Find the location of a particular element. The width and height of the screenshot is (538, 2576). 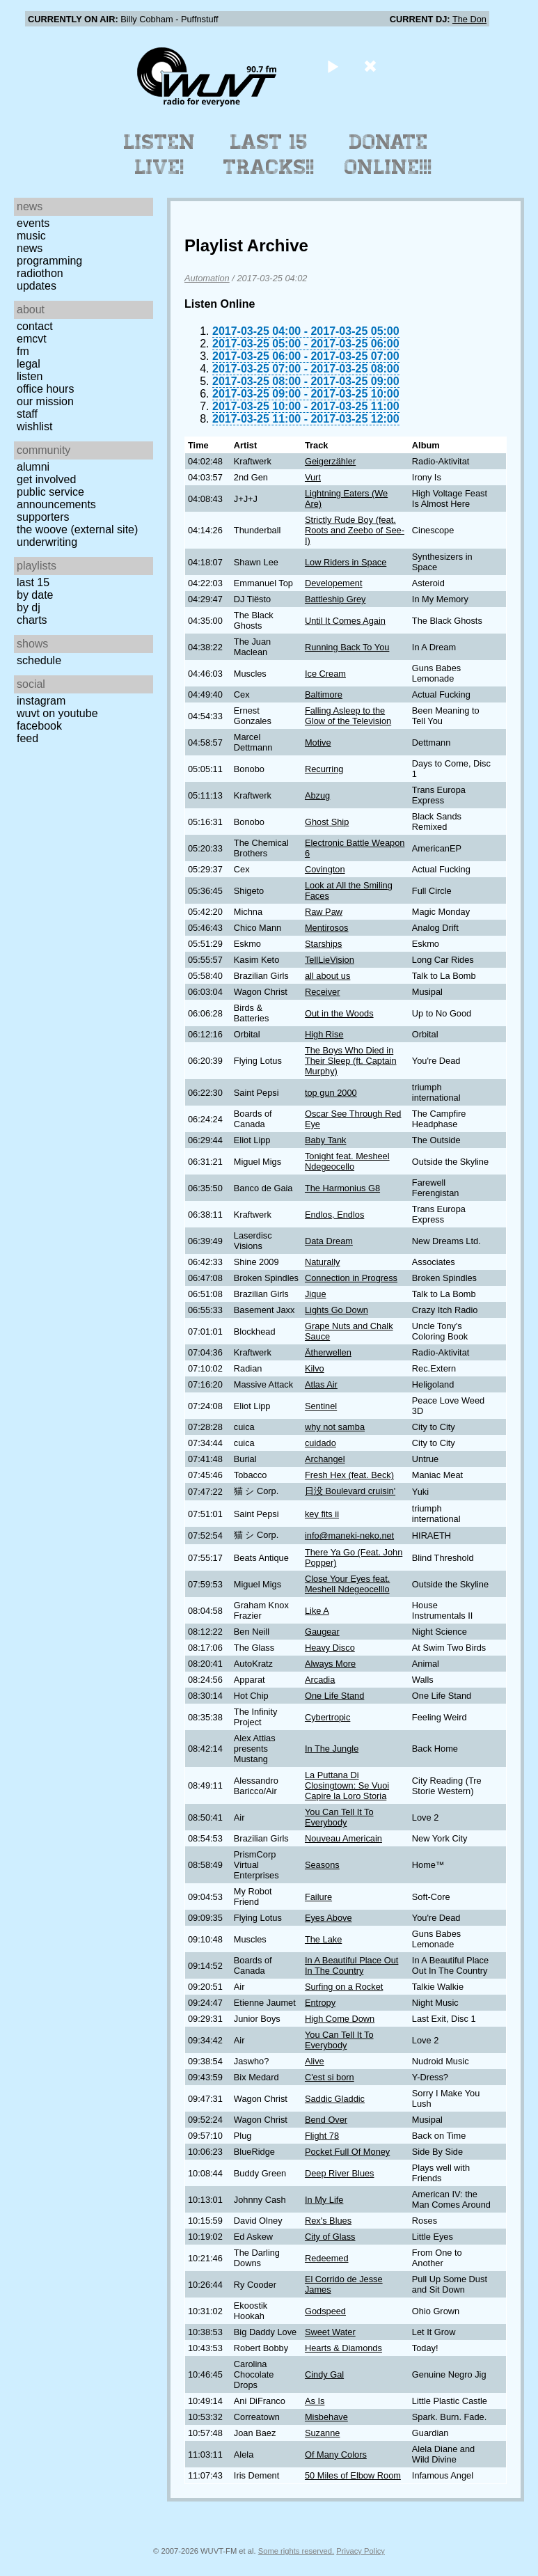

Until It Comes Again is located at coordinates (345, 620).